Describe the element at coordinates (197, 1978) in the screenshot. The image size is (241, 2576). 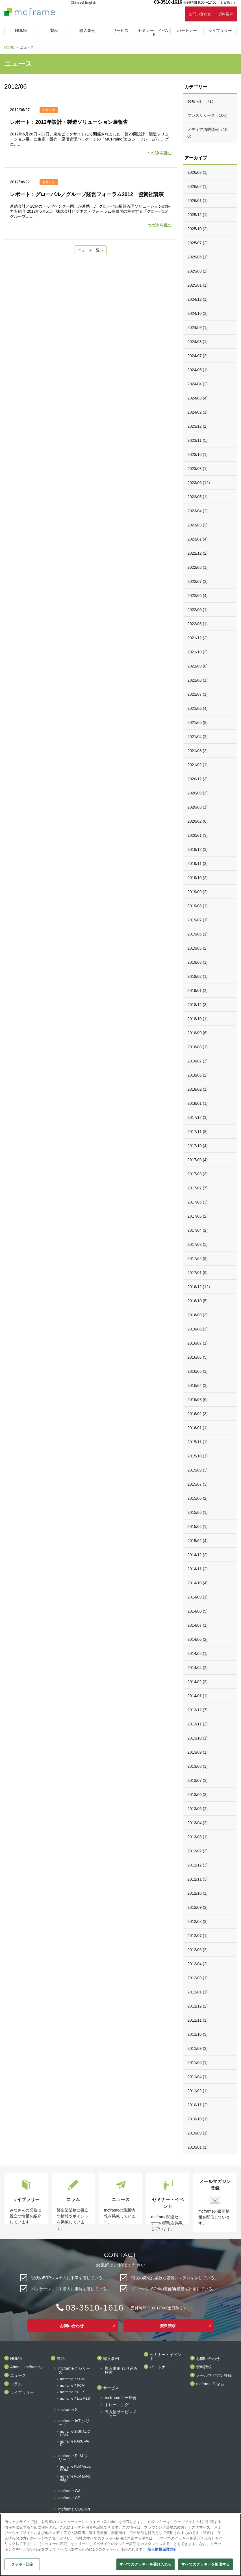
I see `2012/03` at that location.